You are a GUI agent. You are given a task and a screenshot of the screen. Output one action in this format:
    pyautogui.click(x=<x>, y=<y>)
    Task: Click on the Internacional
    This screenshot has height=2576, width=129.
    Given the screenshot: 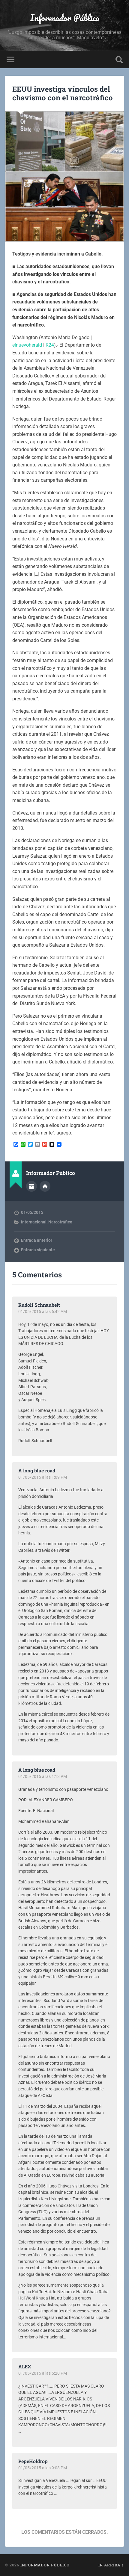 What is the action you would take?
    pyautogui.click(x=33, y=1222)
    